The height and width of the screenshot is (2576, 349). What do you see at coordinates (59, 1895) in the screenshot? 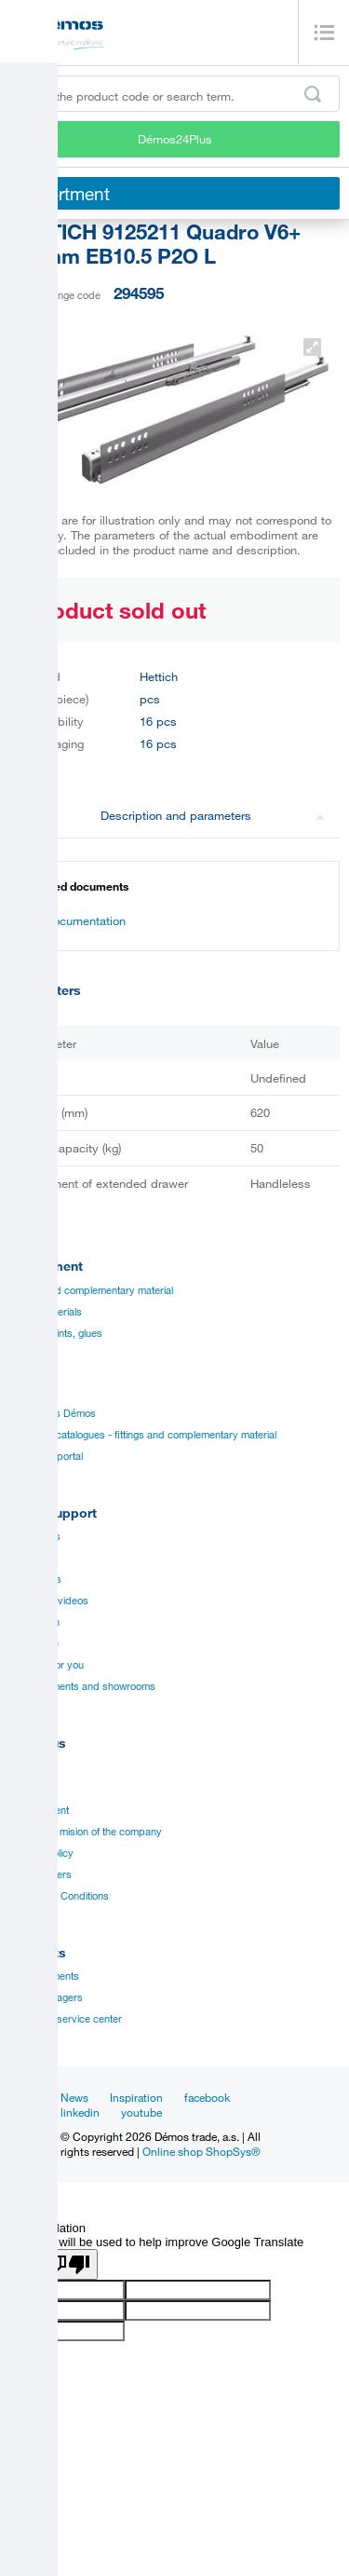
I see `Terms and Conditions` at bounding box center [59, 1895].